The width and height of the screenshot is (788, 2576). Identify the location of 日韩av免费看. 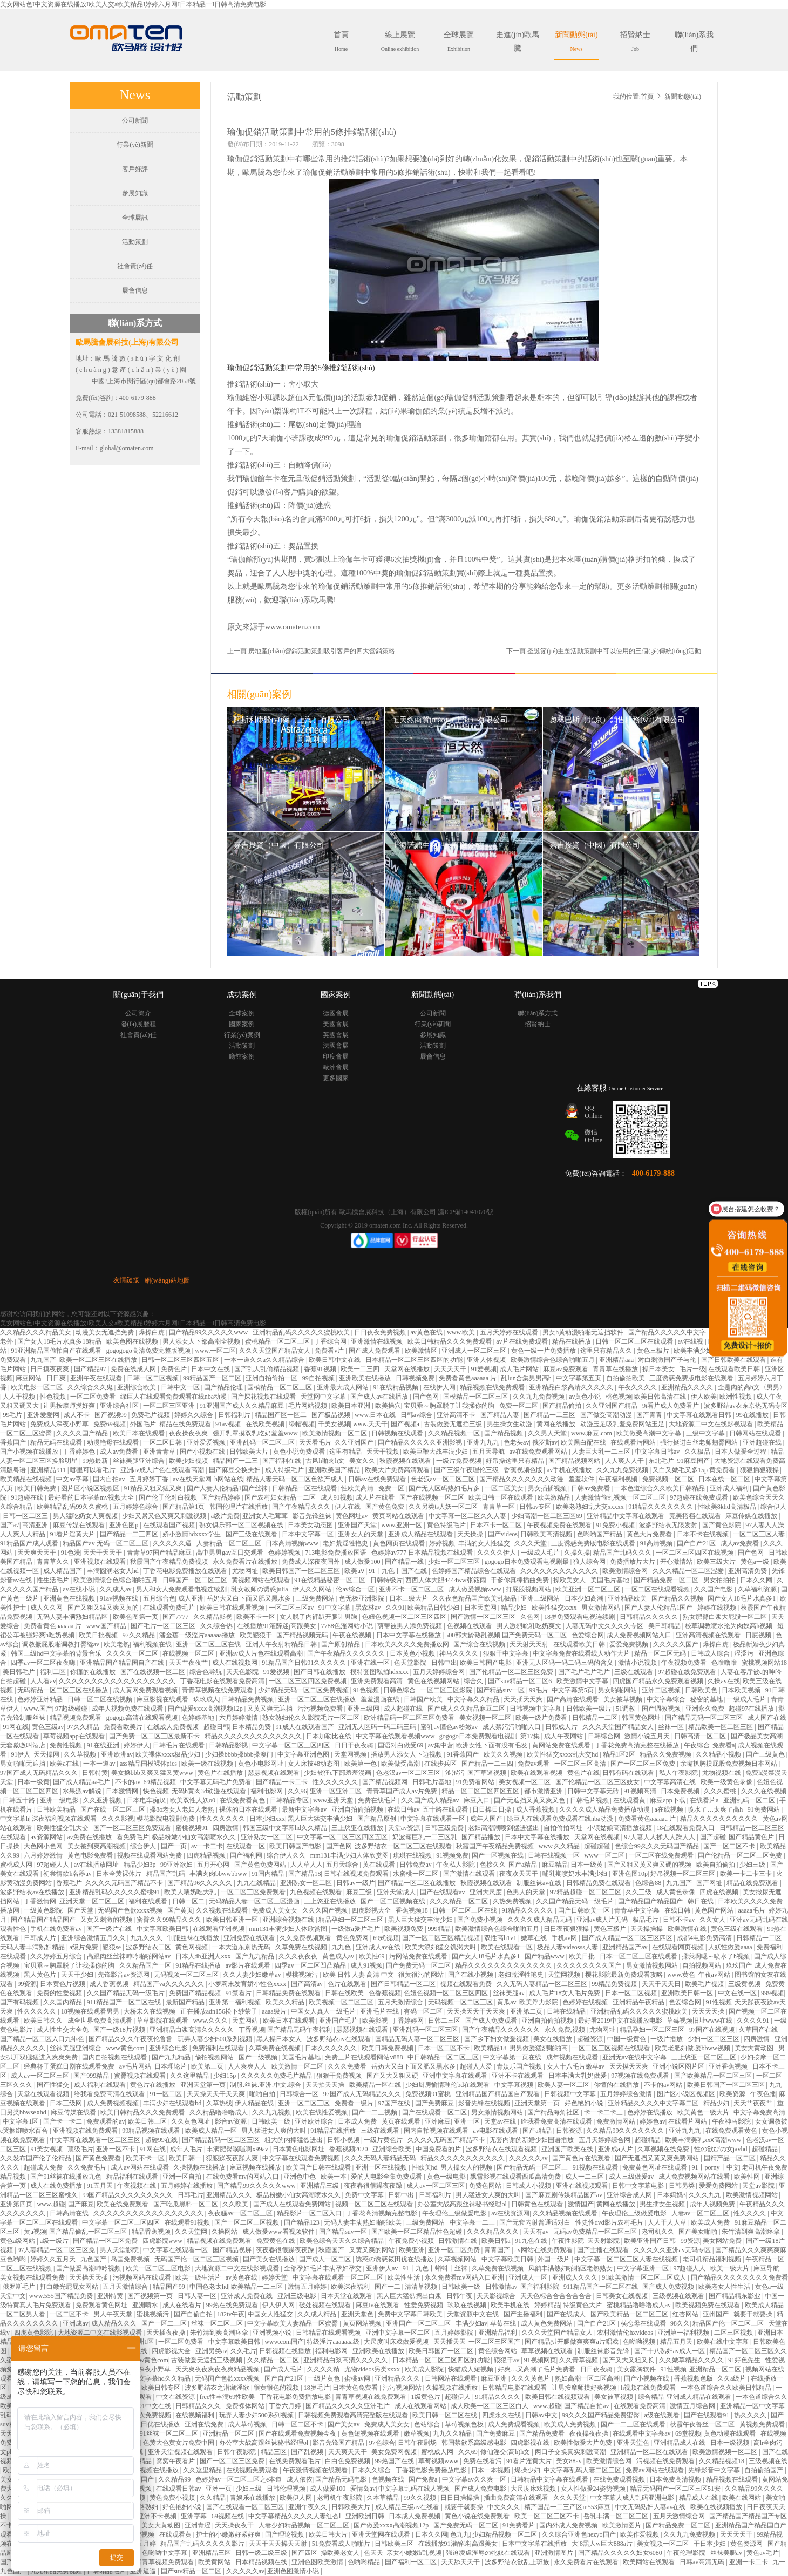
(591, 1488).